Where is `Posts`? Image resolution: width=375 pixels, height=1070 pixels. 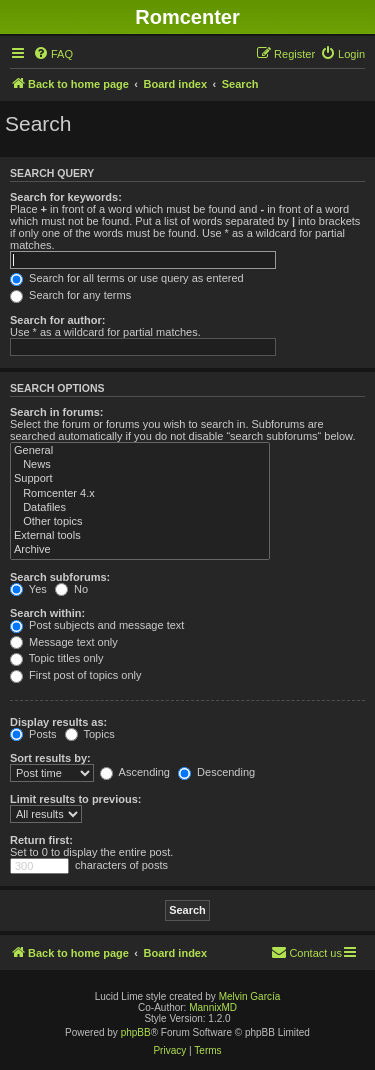
Posts is located at coordinates (33, 734).